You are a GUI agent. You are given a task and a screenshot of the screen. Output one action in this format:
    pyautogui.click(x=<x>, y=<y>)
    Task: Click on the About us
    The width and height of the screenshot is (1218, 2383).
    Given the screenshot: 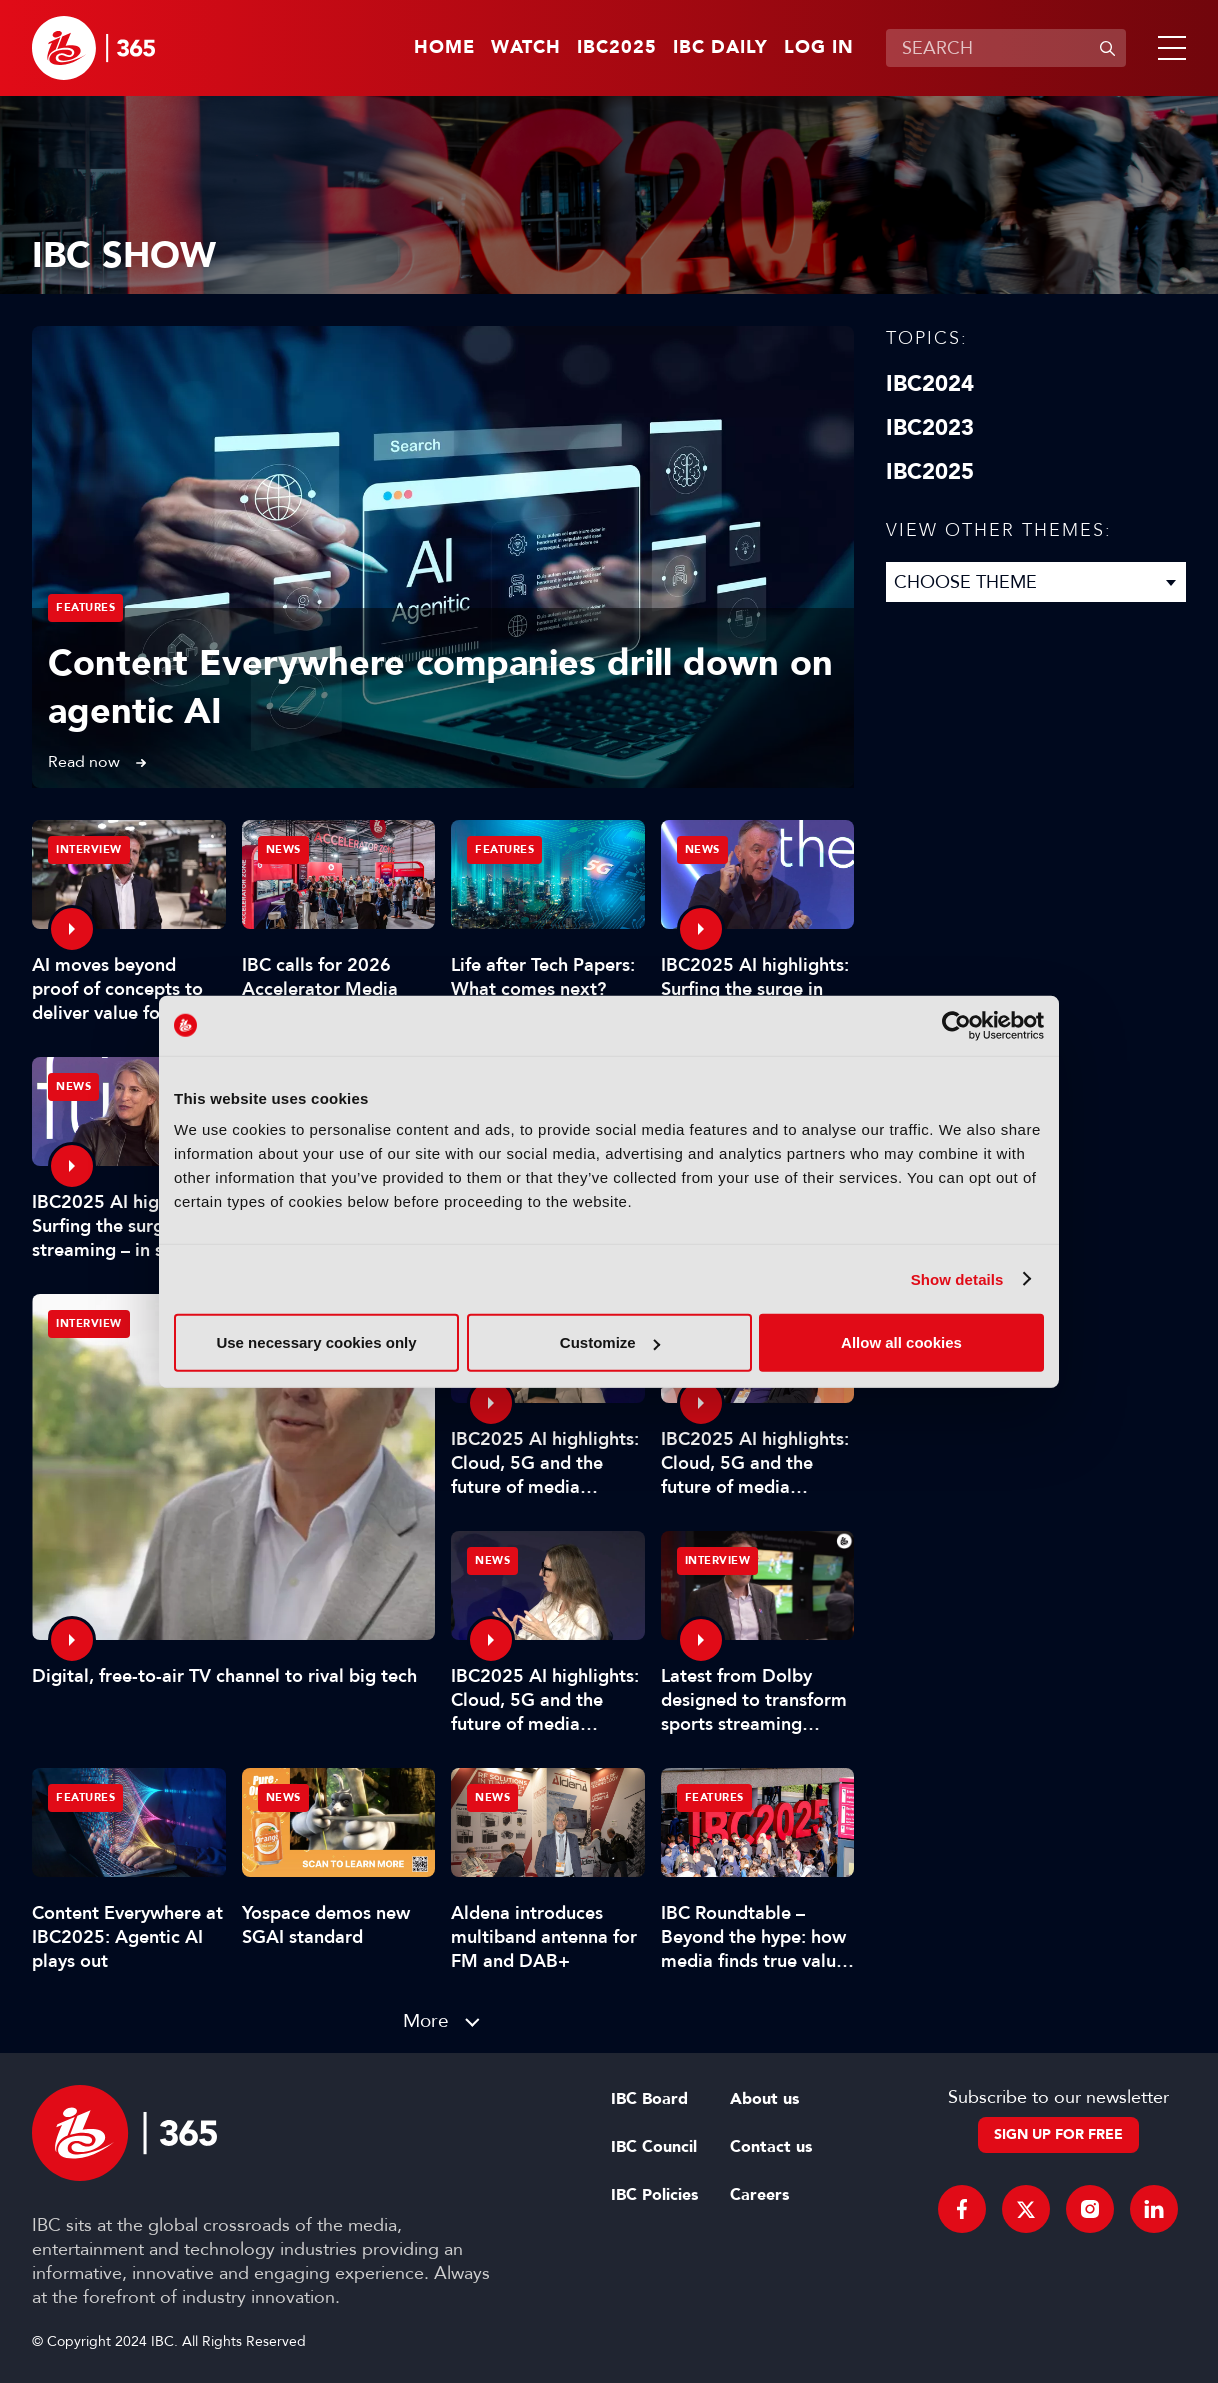 What is the action you would take?
    pyautogui.click(x=764, y=2099)
    